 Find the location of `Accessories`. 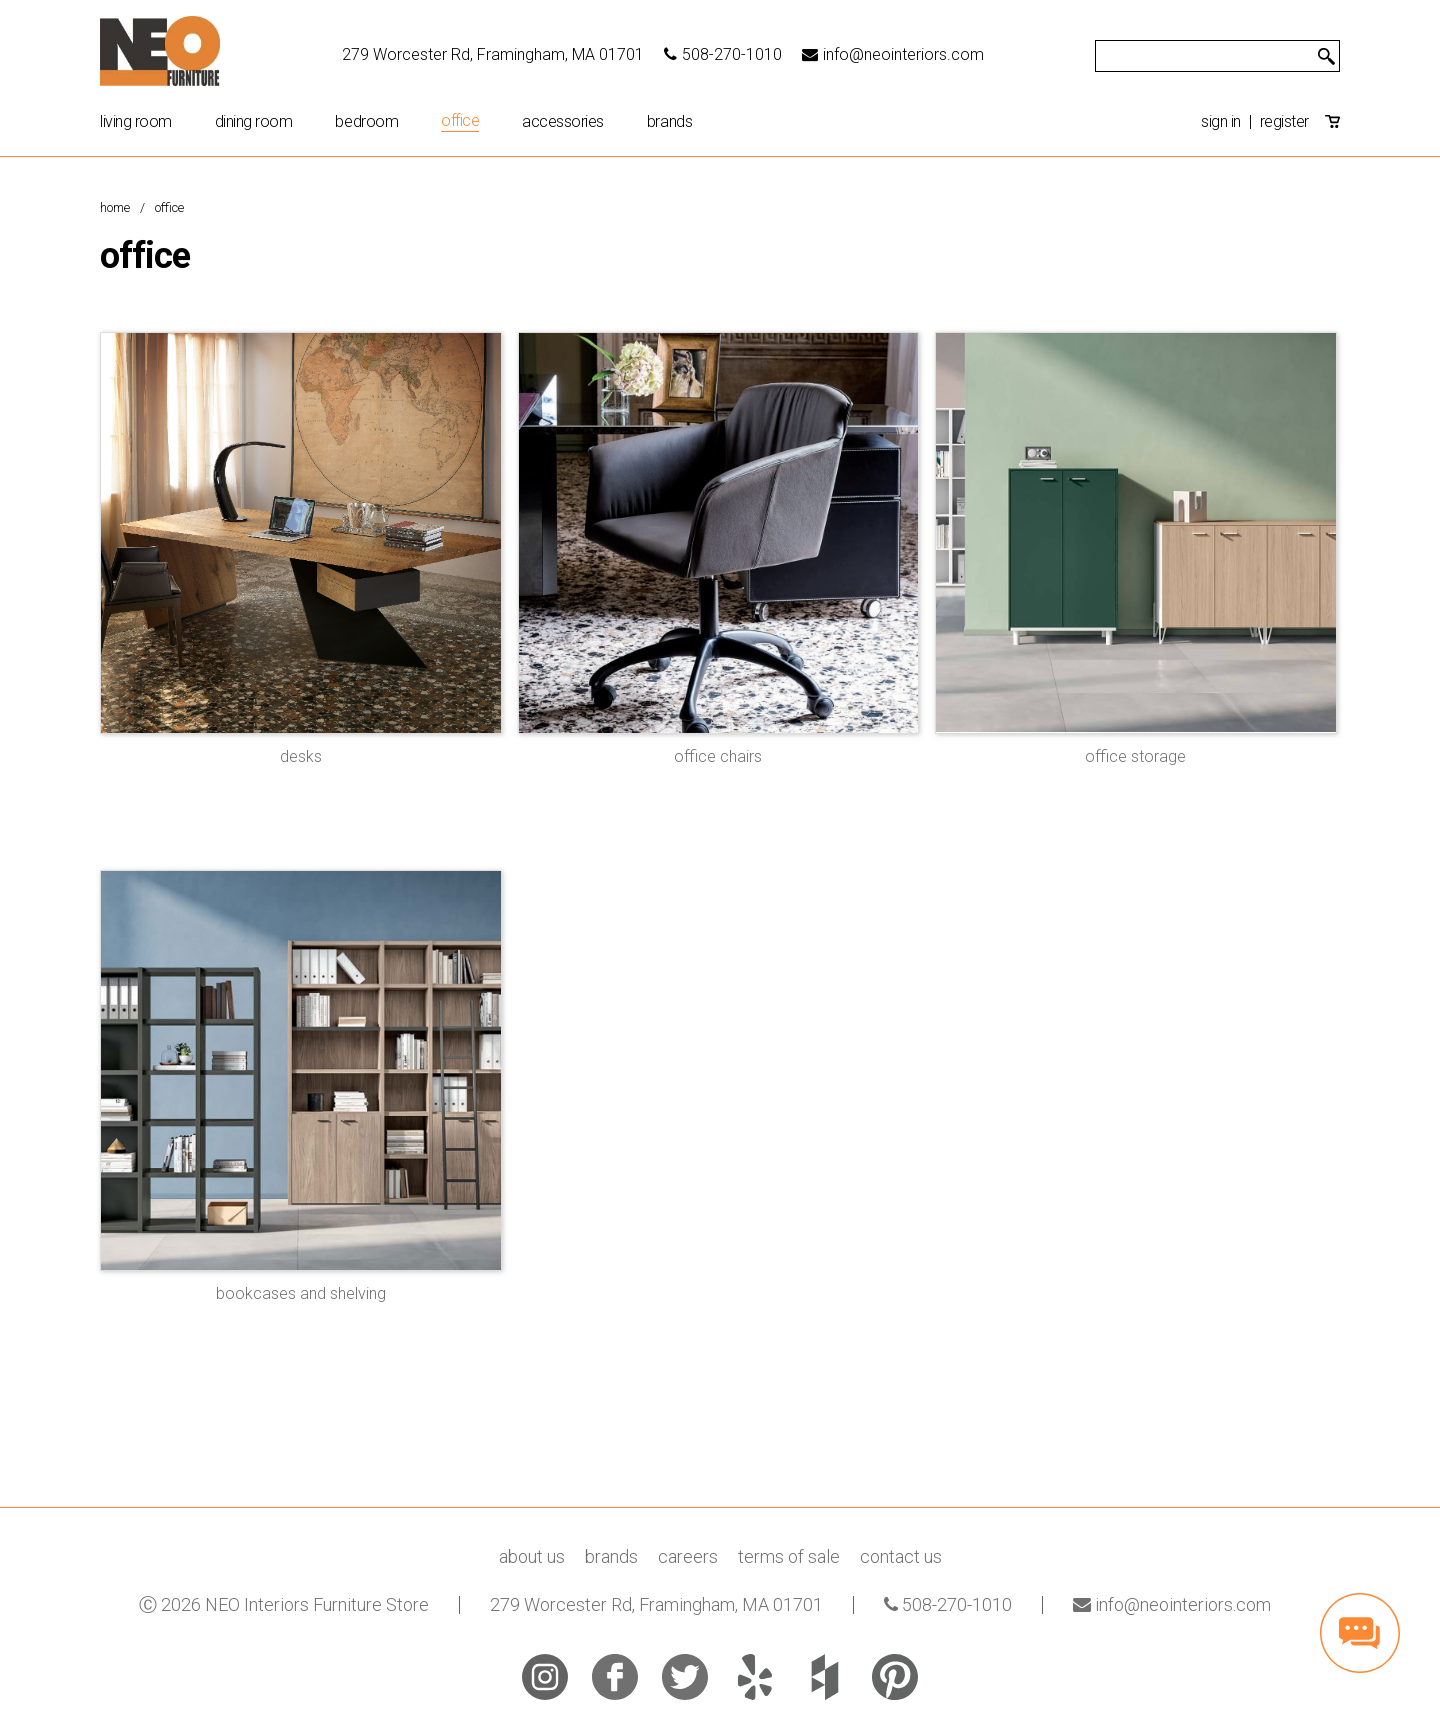

Accessories is located at coordinates (563, 122).